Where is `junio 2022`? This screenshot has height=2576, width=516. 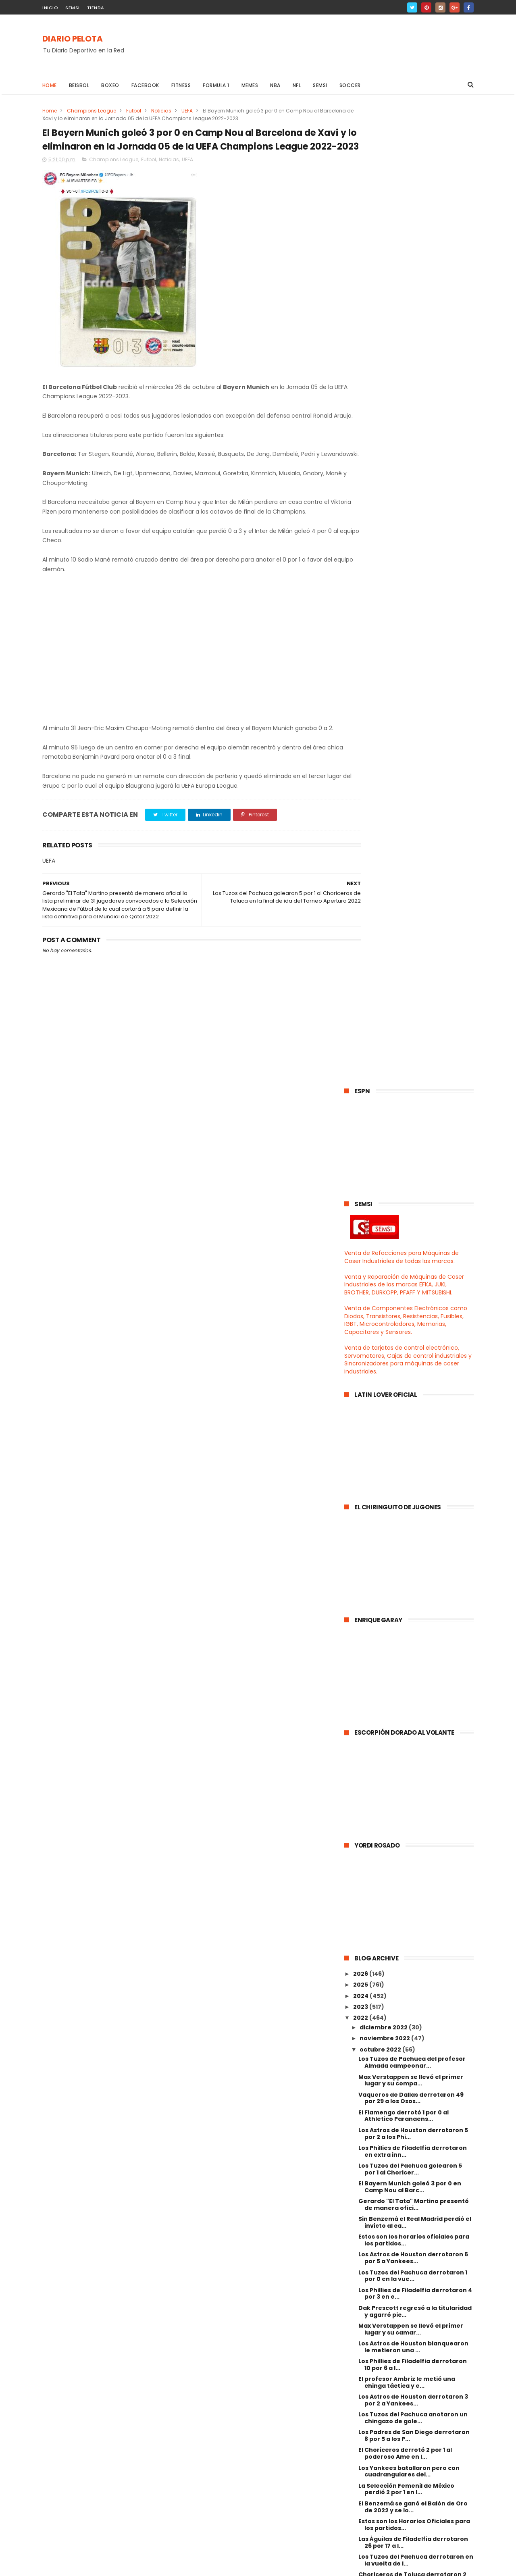 junio 2022 is located at coordinates (376, 2112).